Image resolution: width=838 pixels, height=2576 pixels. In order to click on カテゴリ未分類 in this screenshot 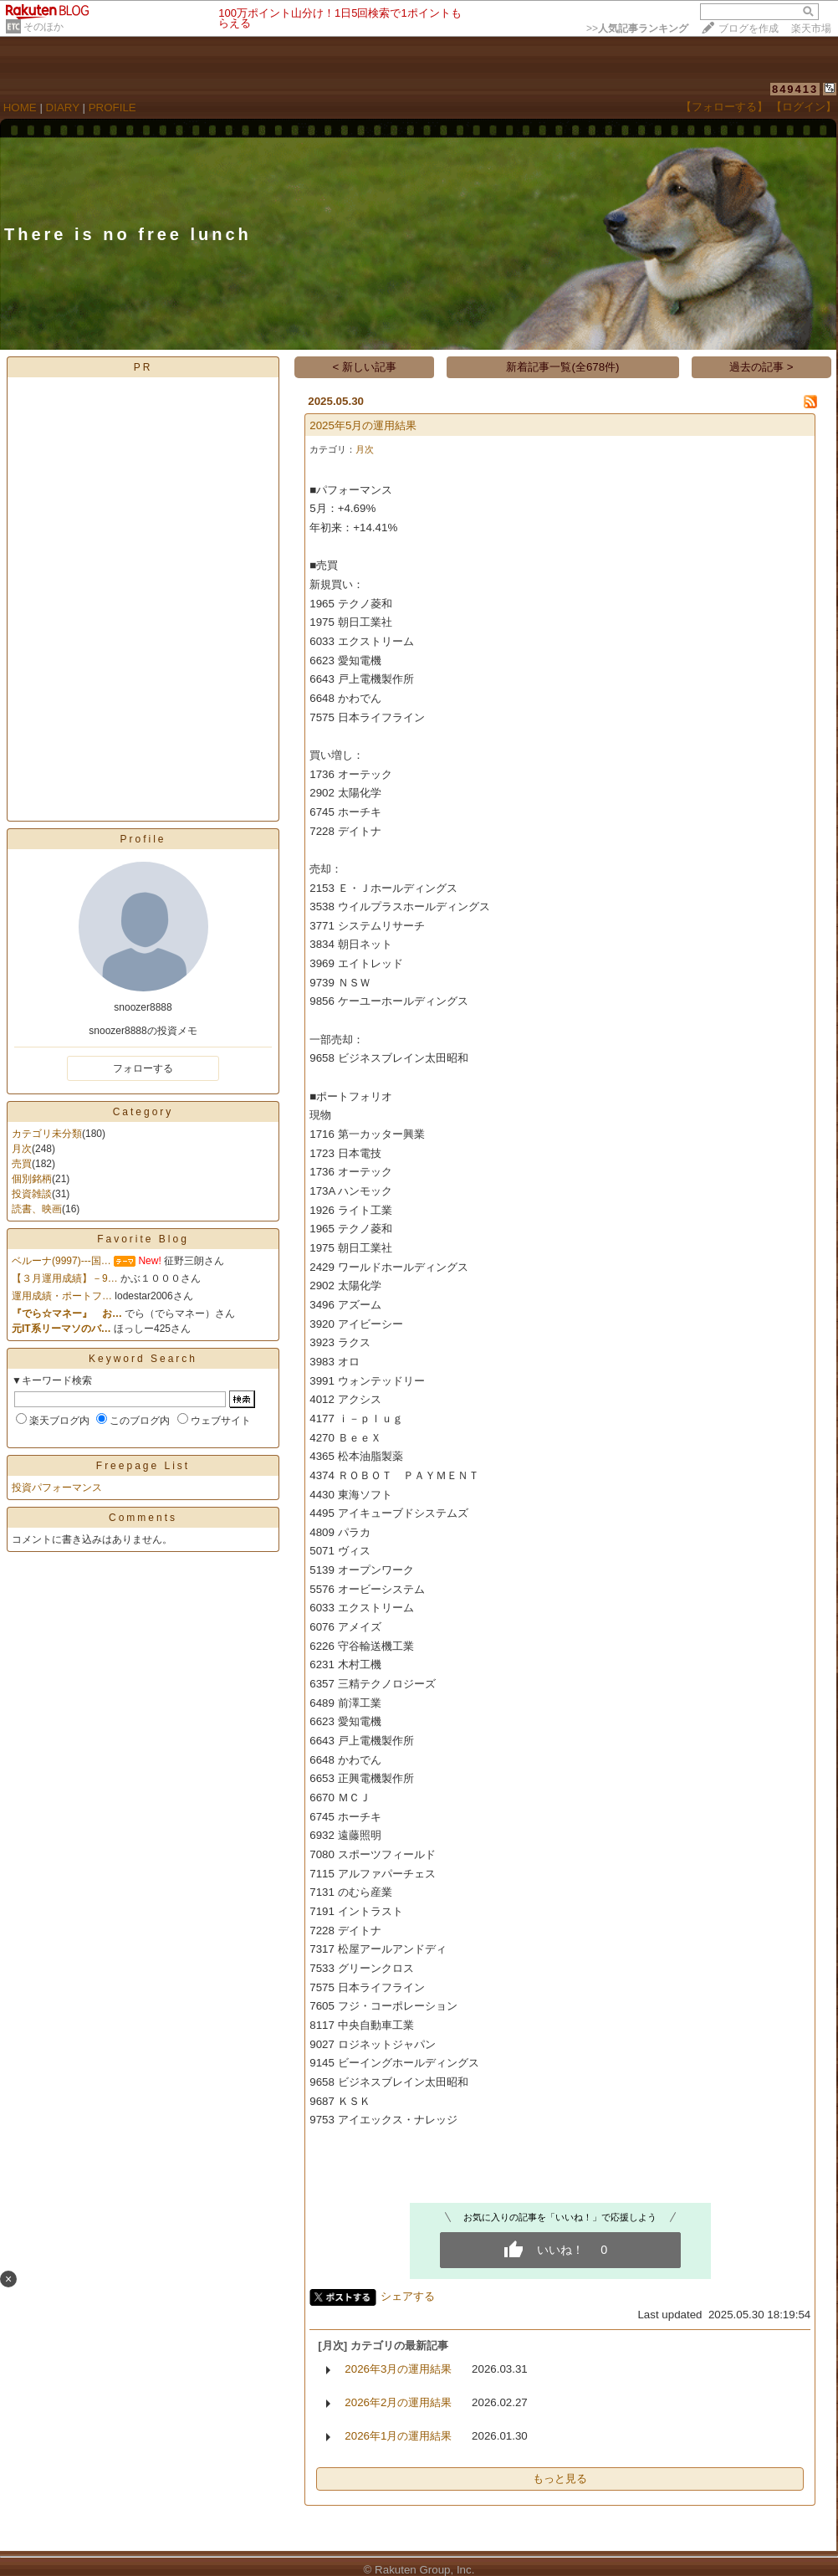, I will do `click(47, 1133)`.